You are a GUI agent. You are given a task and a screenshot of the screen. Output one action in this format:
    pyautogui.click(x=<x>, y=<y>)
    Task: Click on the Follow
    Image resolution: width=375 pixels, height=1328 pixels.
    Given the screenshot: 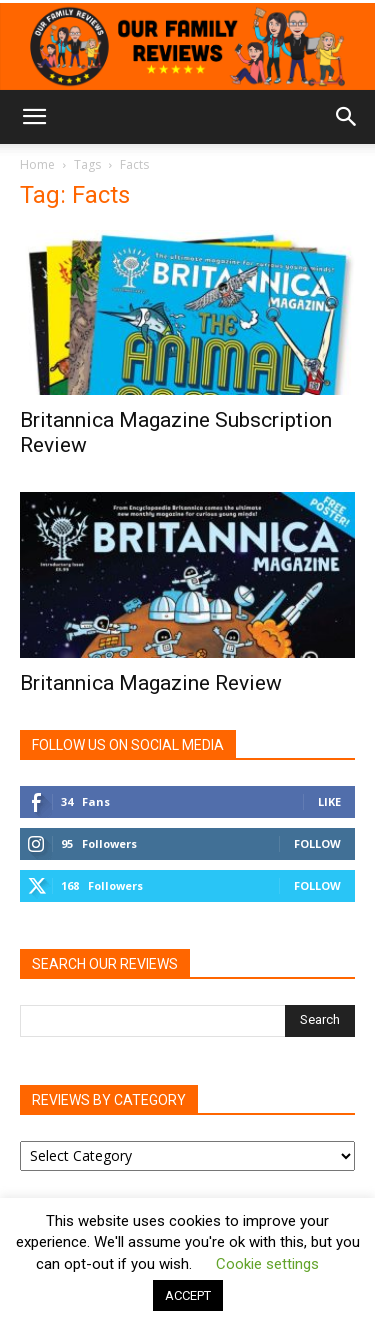 What is the action you would take?
    pyautogui.click(x=317, y=843)
    